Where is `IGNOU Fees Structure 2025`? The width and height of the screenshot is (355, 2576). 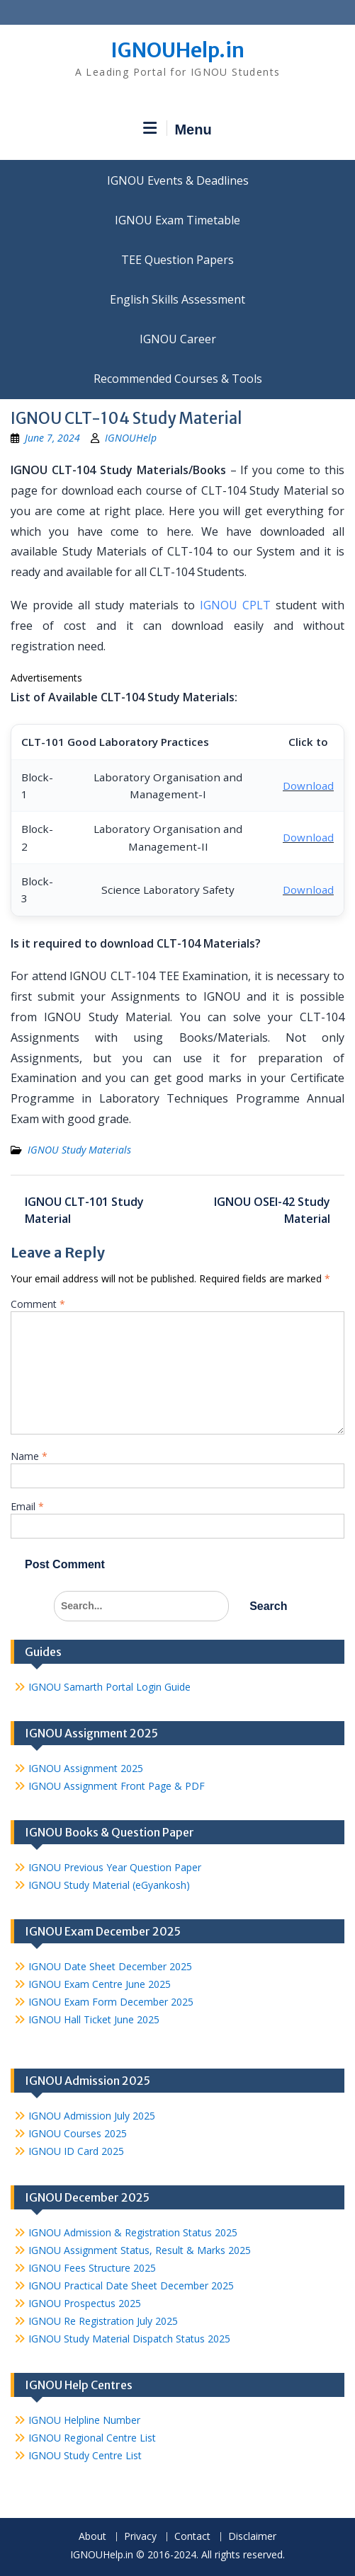 IGNOU Fees Structure 2025 is located at coordinates (92, 2268).